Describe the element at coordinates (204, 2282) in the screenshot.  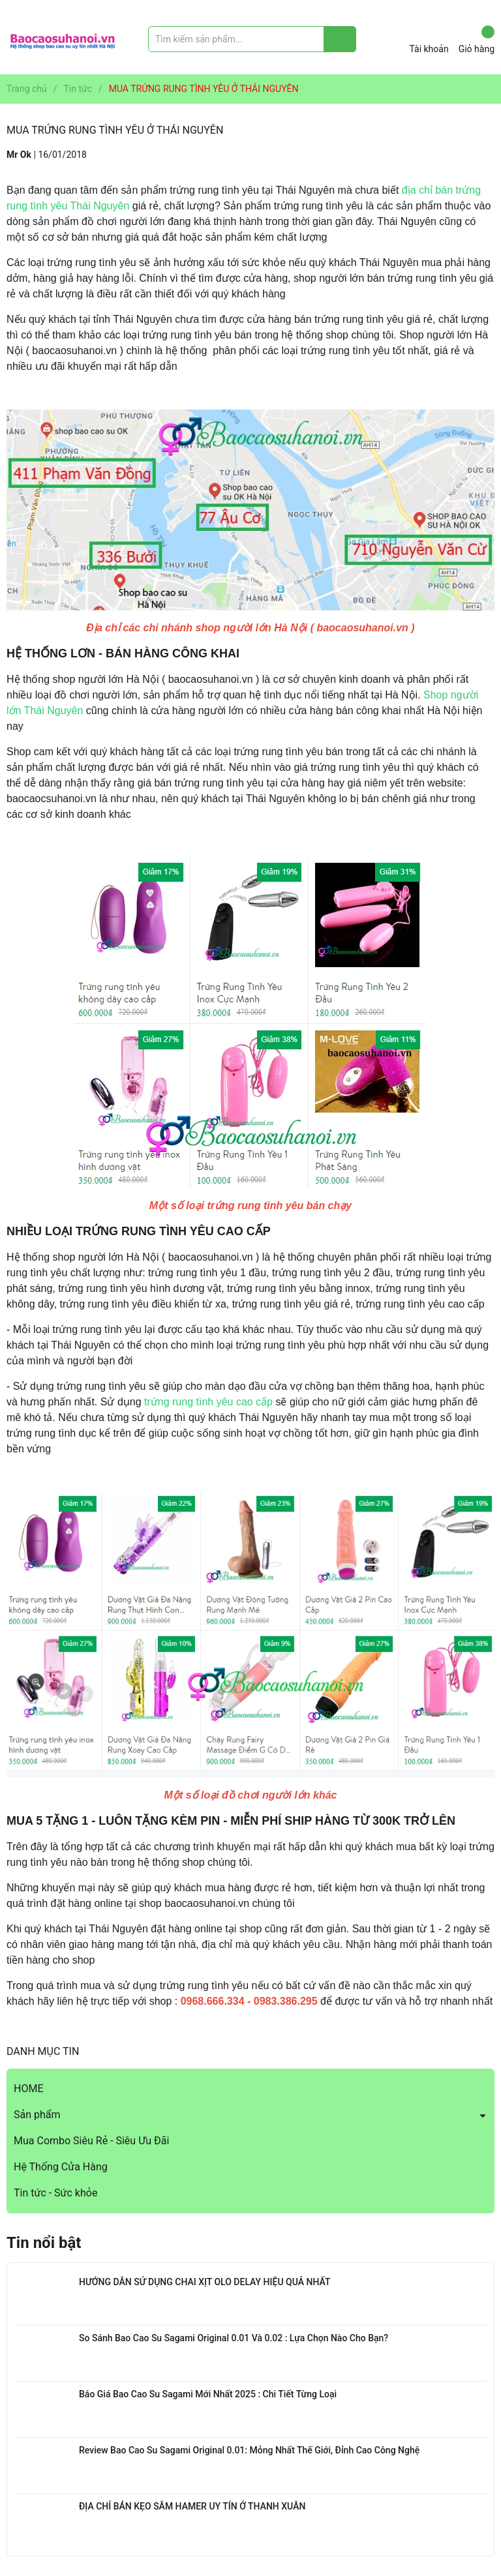
I see `HƯỚNG DẪN SỬ DỤNG CHAI XỊT OLO DELAY HIỆU QUẢ NHẤT` at that location.